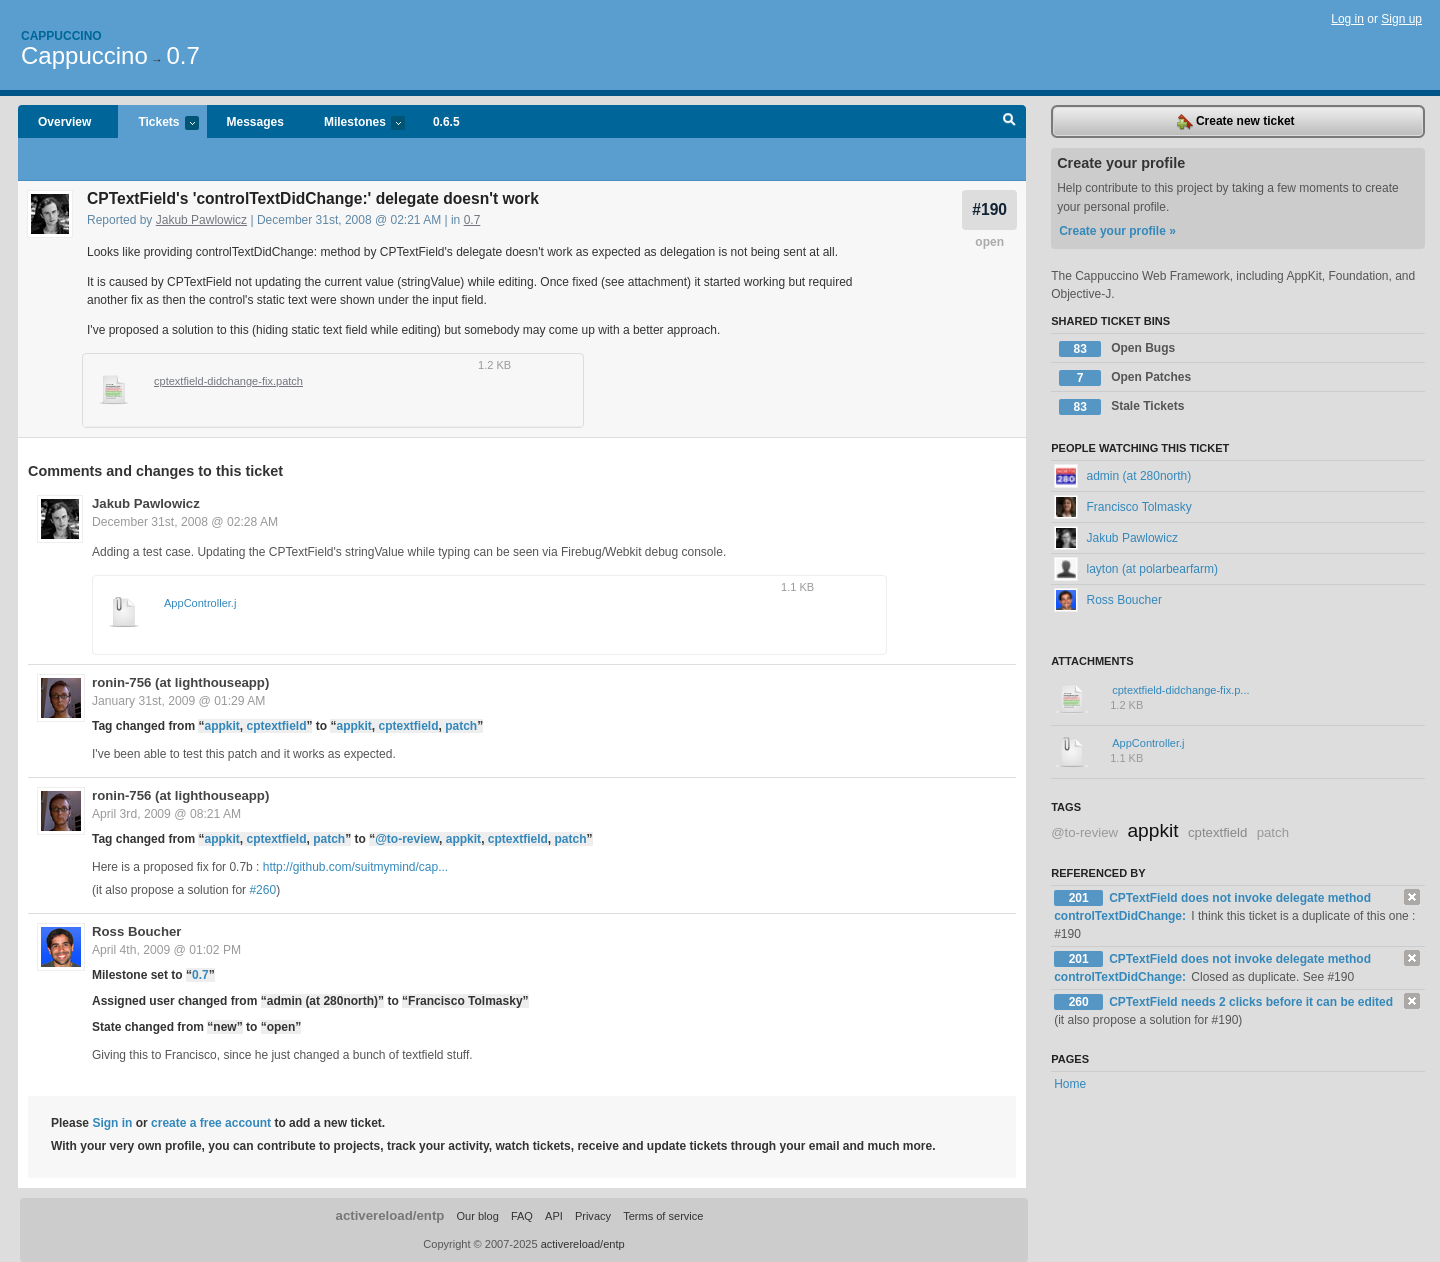  I want to click on December 31st, 2008 @ 02:28 AM, so click(185, 522).